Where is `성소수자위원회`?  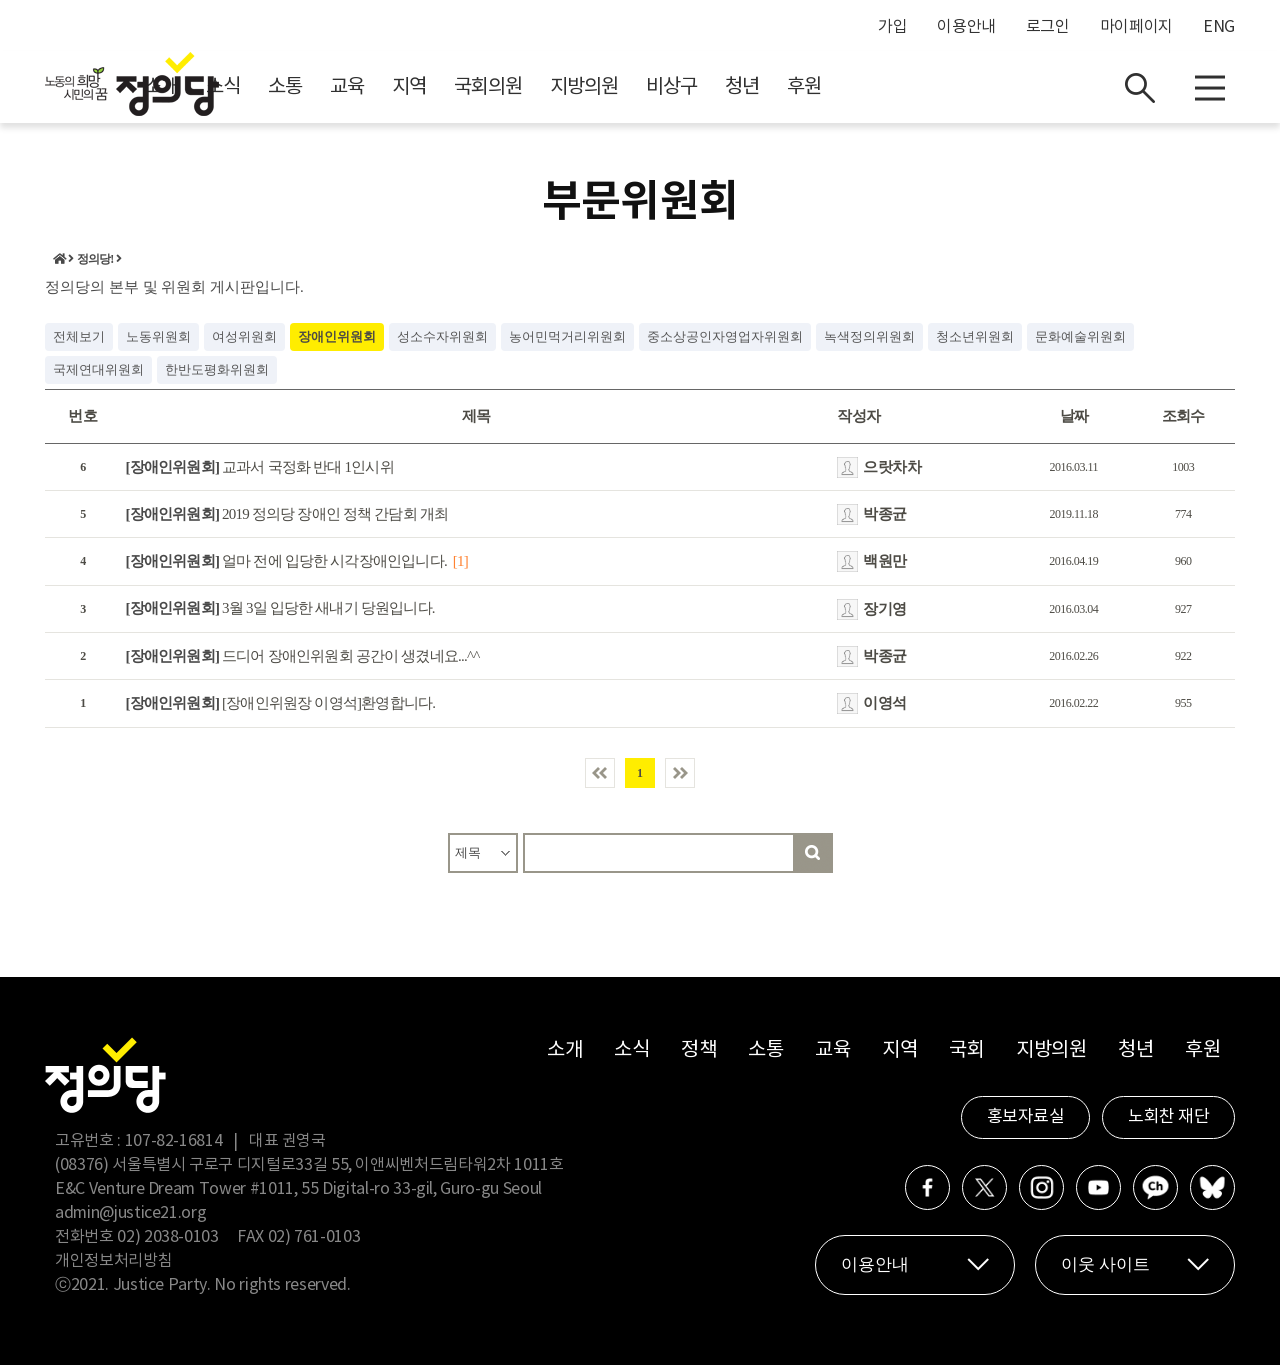
성소수자위원회 is located at coordinates (442, 338).